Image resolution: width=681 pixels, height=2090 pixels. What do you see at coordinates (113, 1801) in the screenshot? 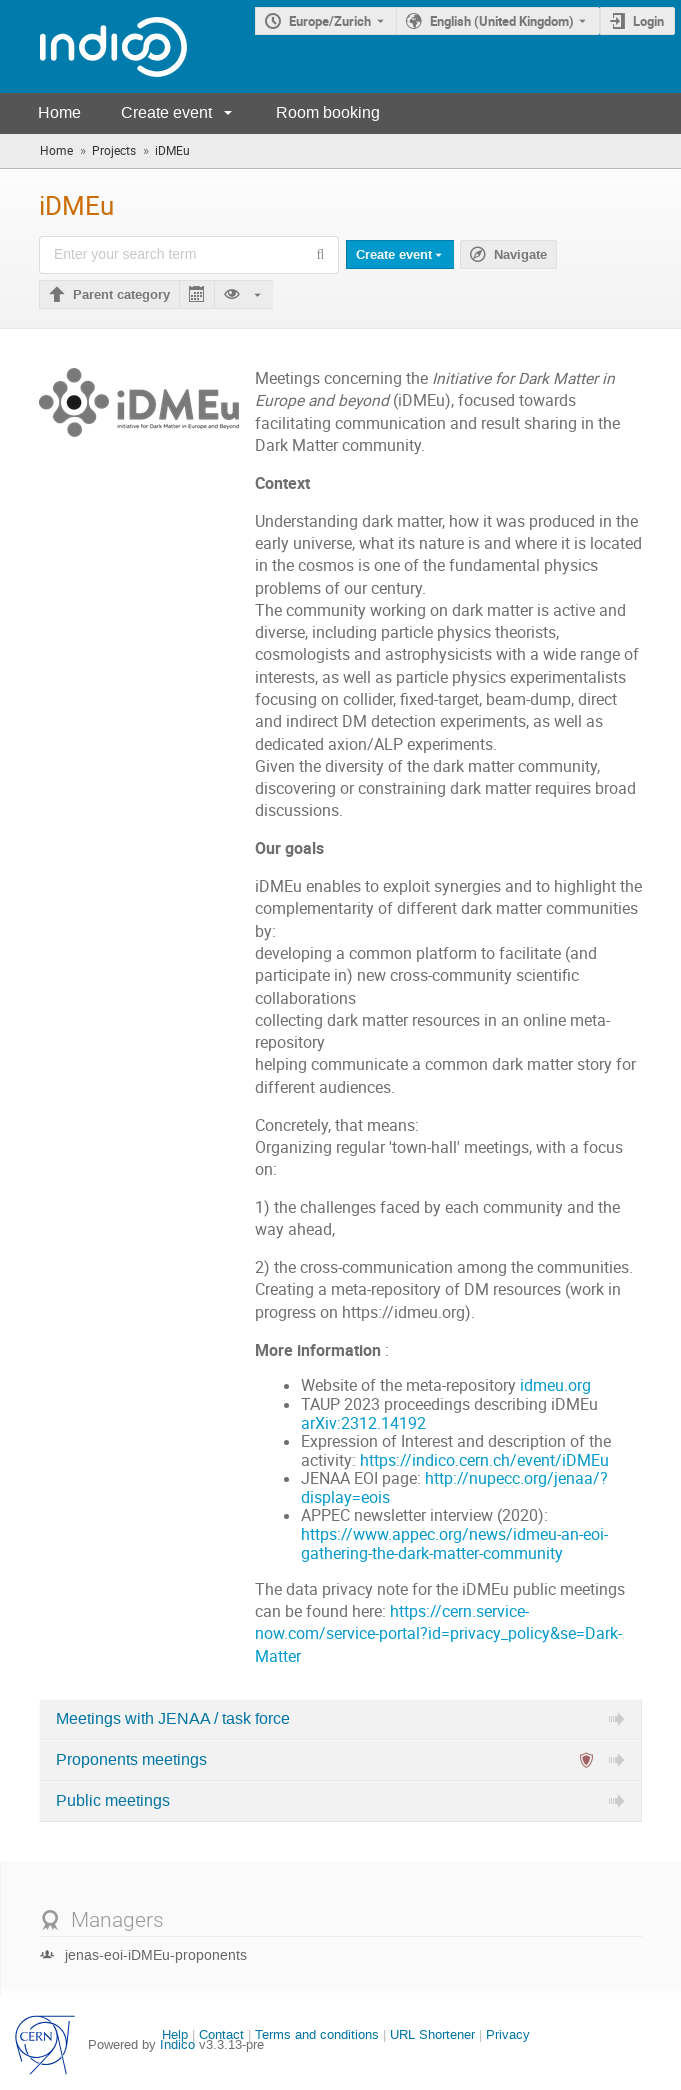
I see `Public meetings` at bounding box center [113, 1801].